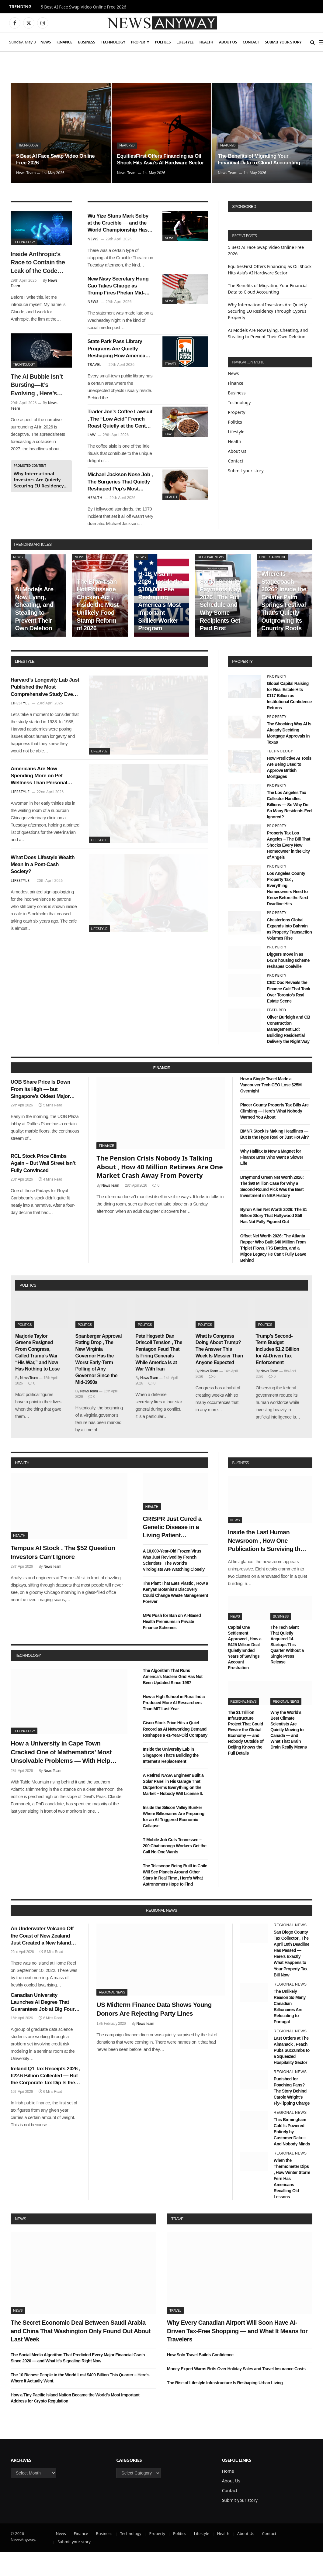  I want to click on Cisco Stock Price Hits a Quiet Record as AI Networking Demand Reshapes a 41-Year-Old Company, so click(175, 1752).